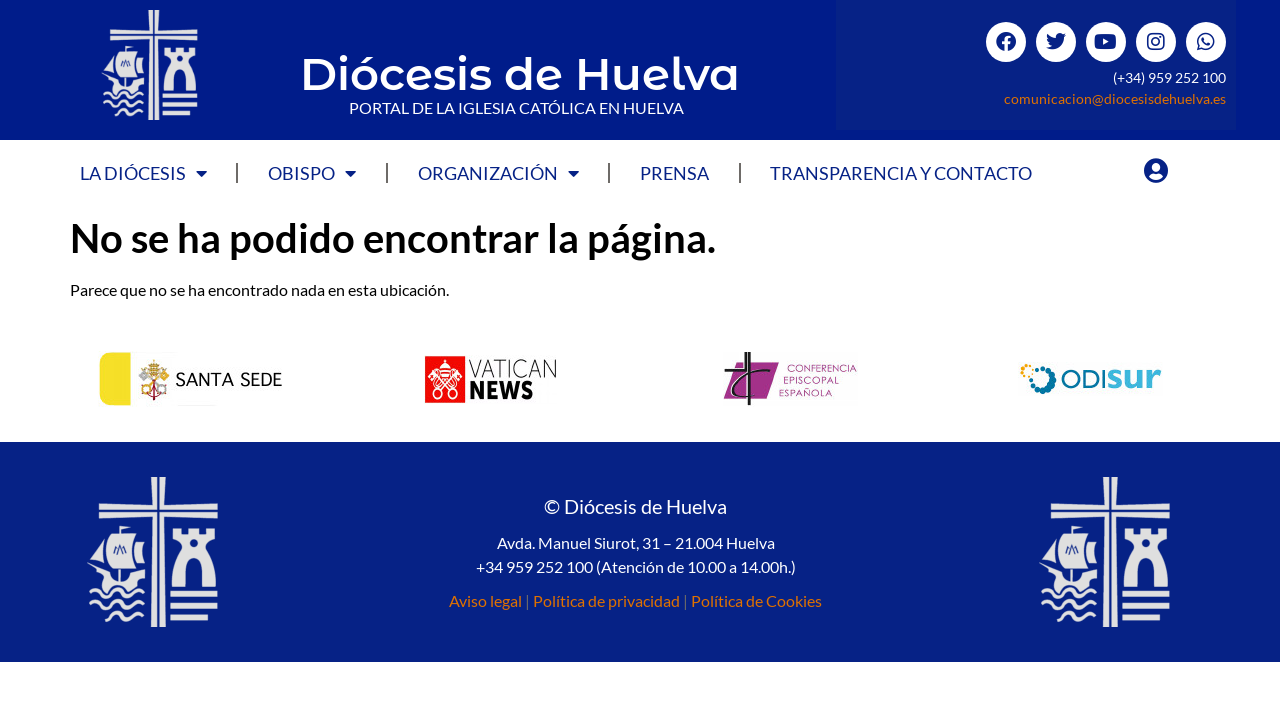 The height and width of the screenshot is (720, 1280). Describe the element at coordinates (606, 600) in the screenshot. I see `Política de privacidad` at that location.